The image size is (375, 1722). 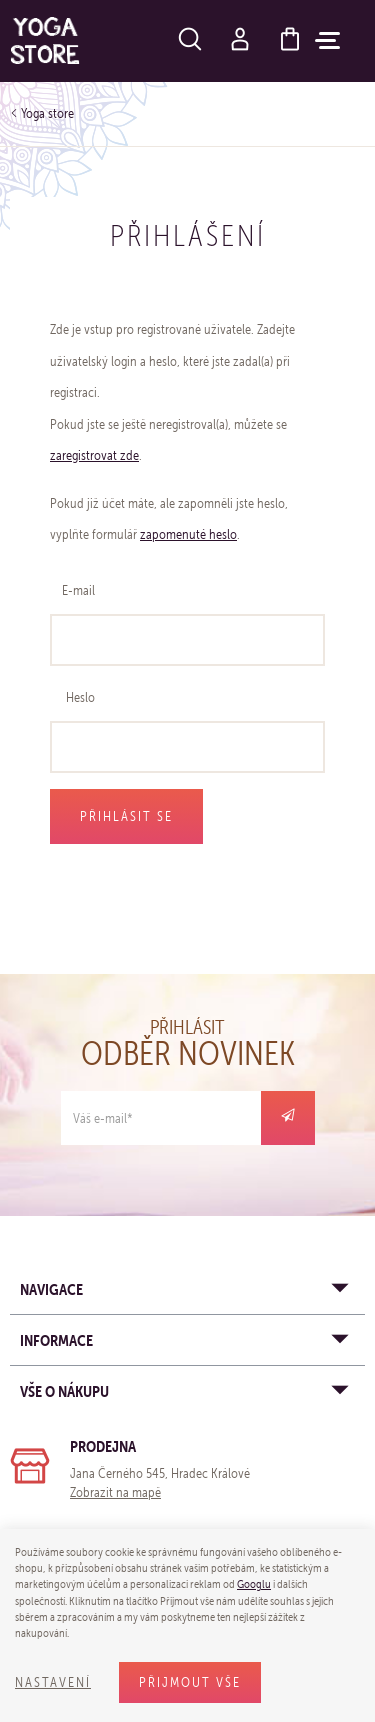 What do you see at coordinates (115, 1492) in the screenshot?
I see `Zobrazit na mapě` at bounding box center [115, 1492].